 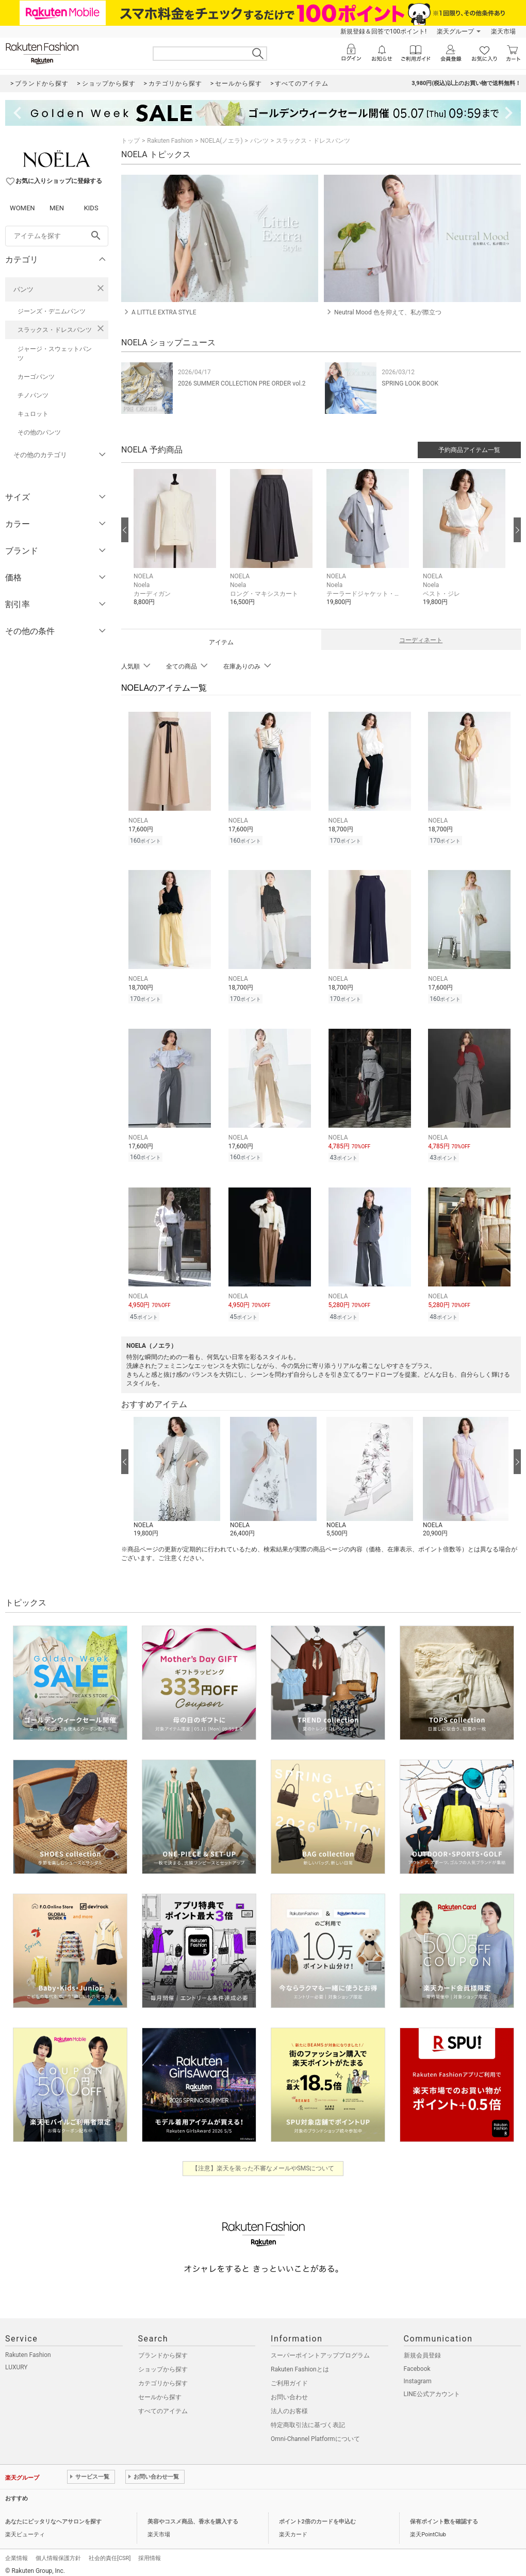 What do you see at coordinates (33, 413) in the screenshot?
I see `キュロット` at bounding box center [33, 413].